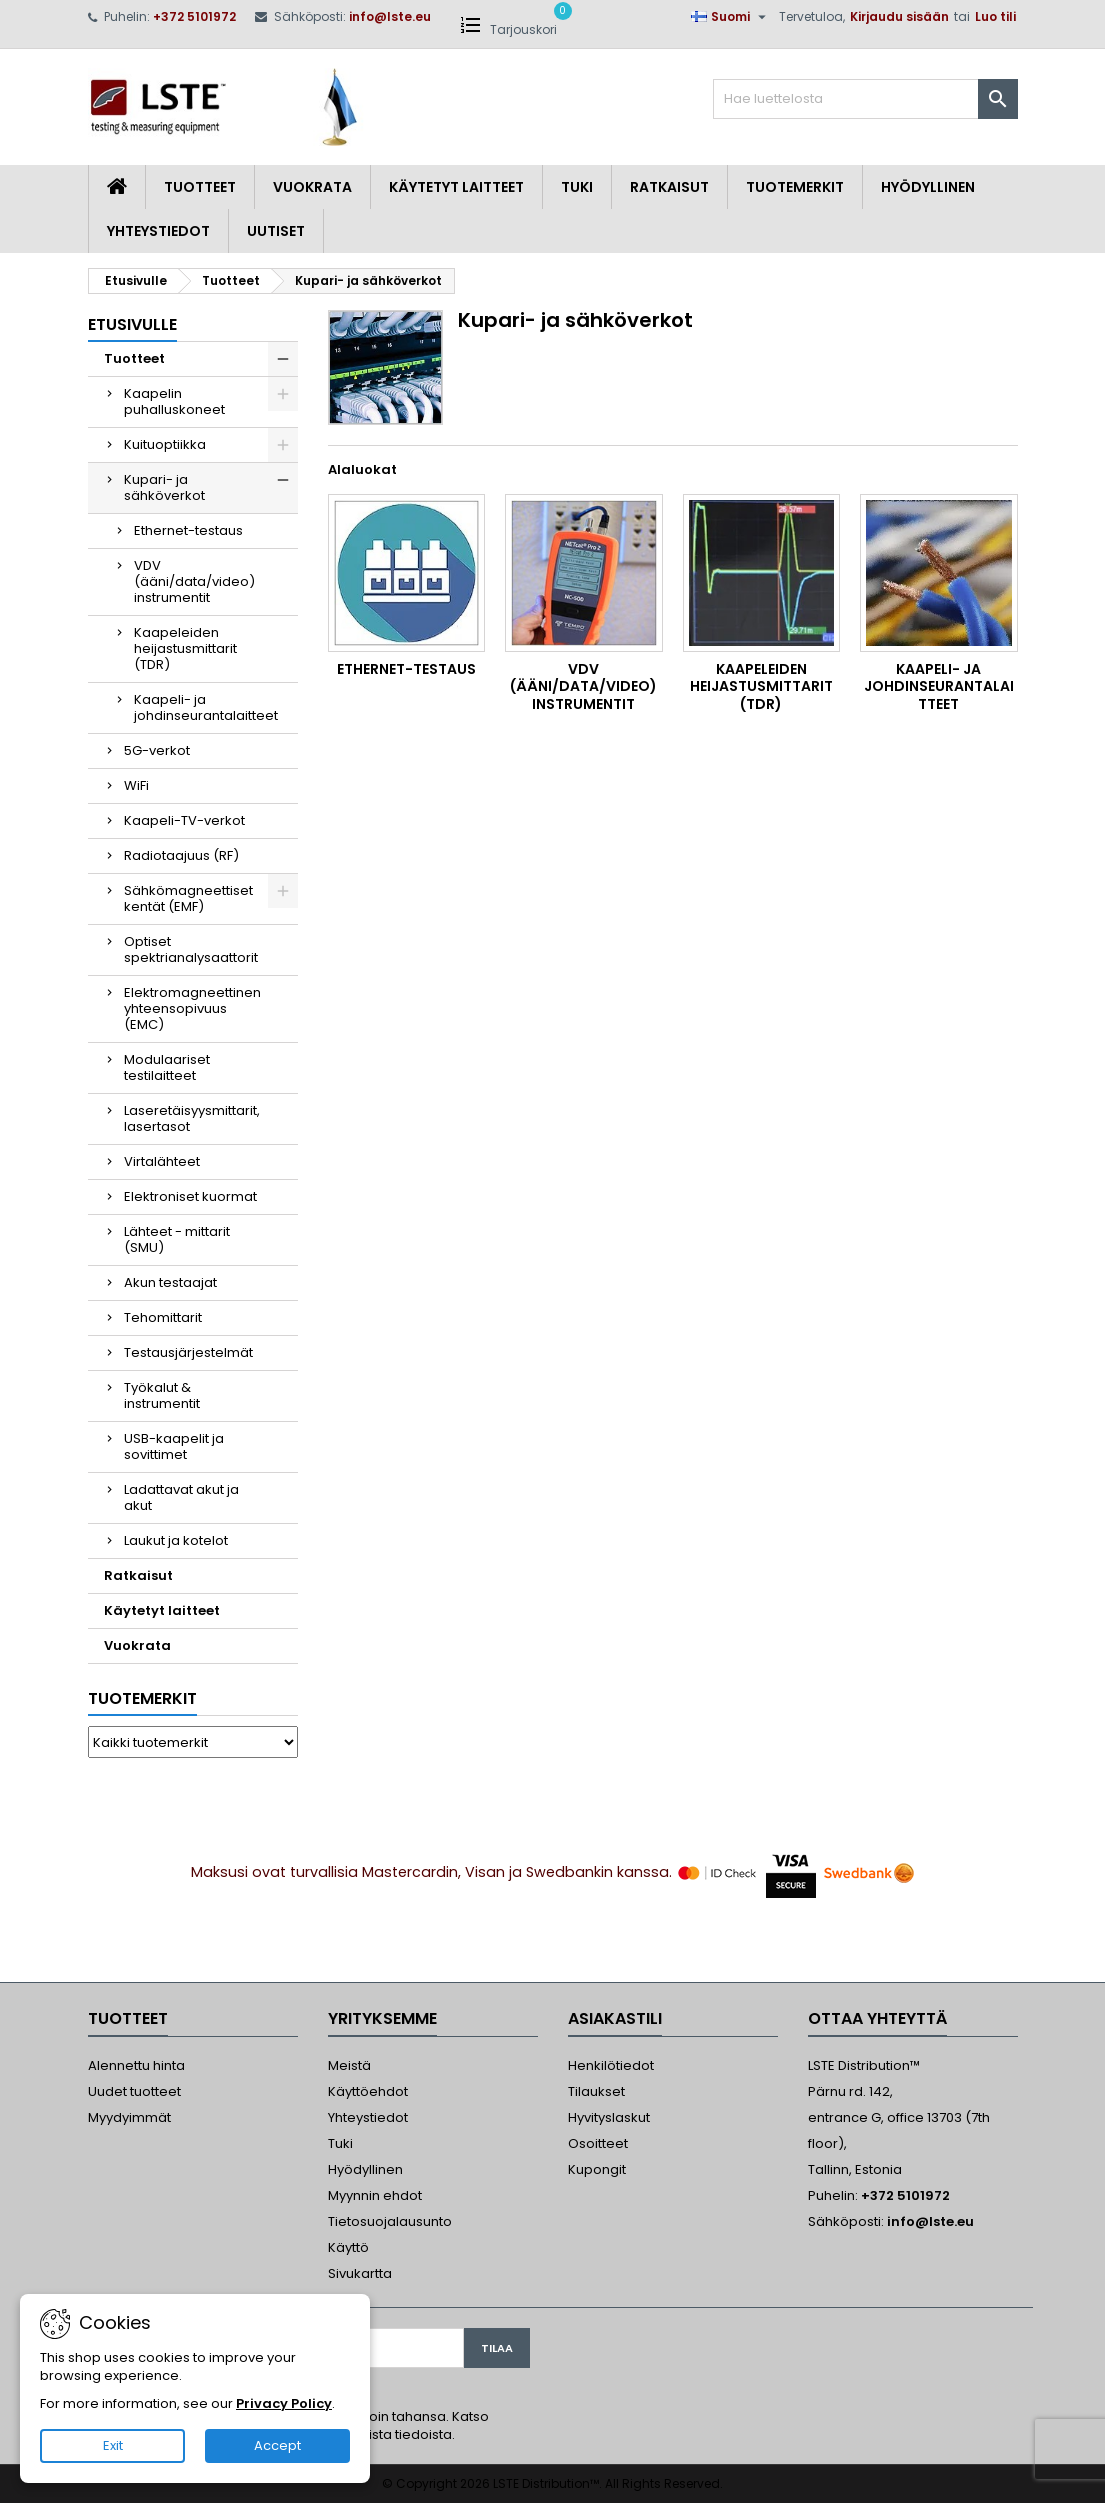  Describe the element at coordinates (312, 187) in the screenshot. I see `Vuokrata` at that location.